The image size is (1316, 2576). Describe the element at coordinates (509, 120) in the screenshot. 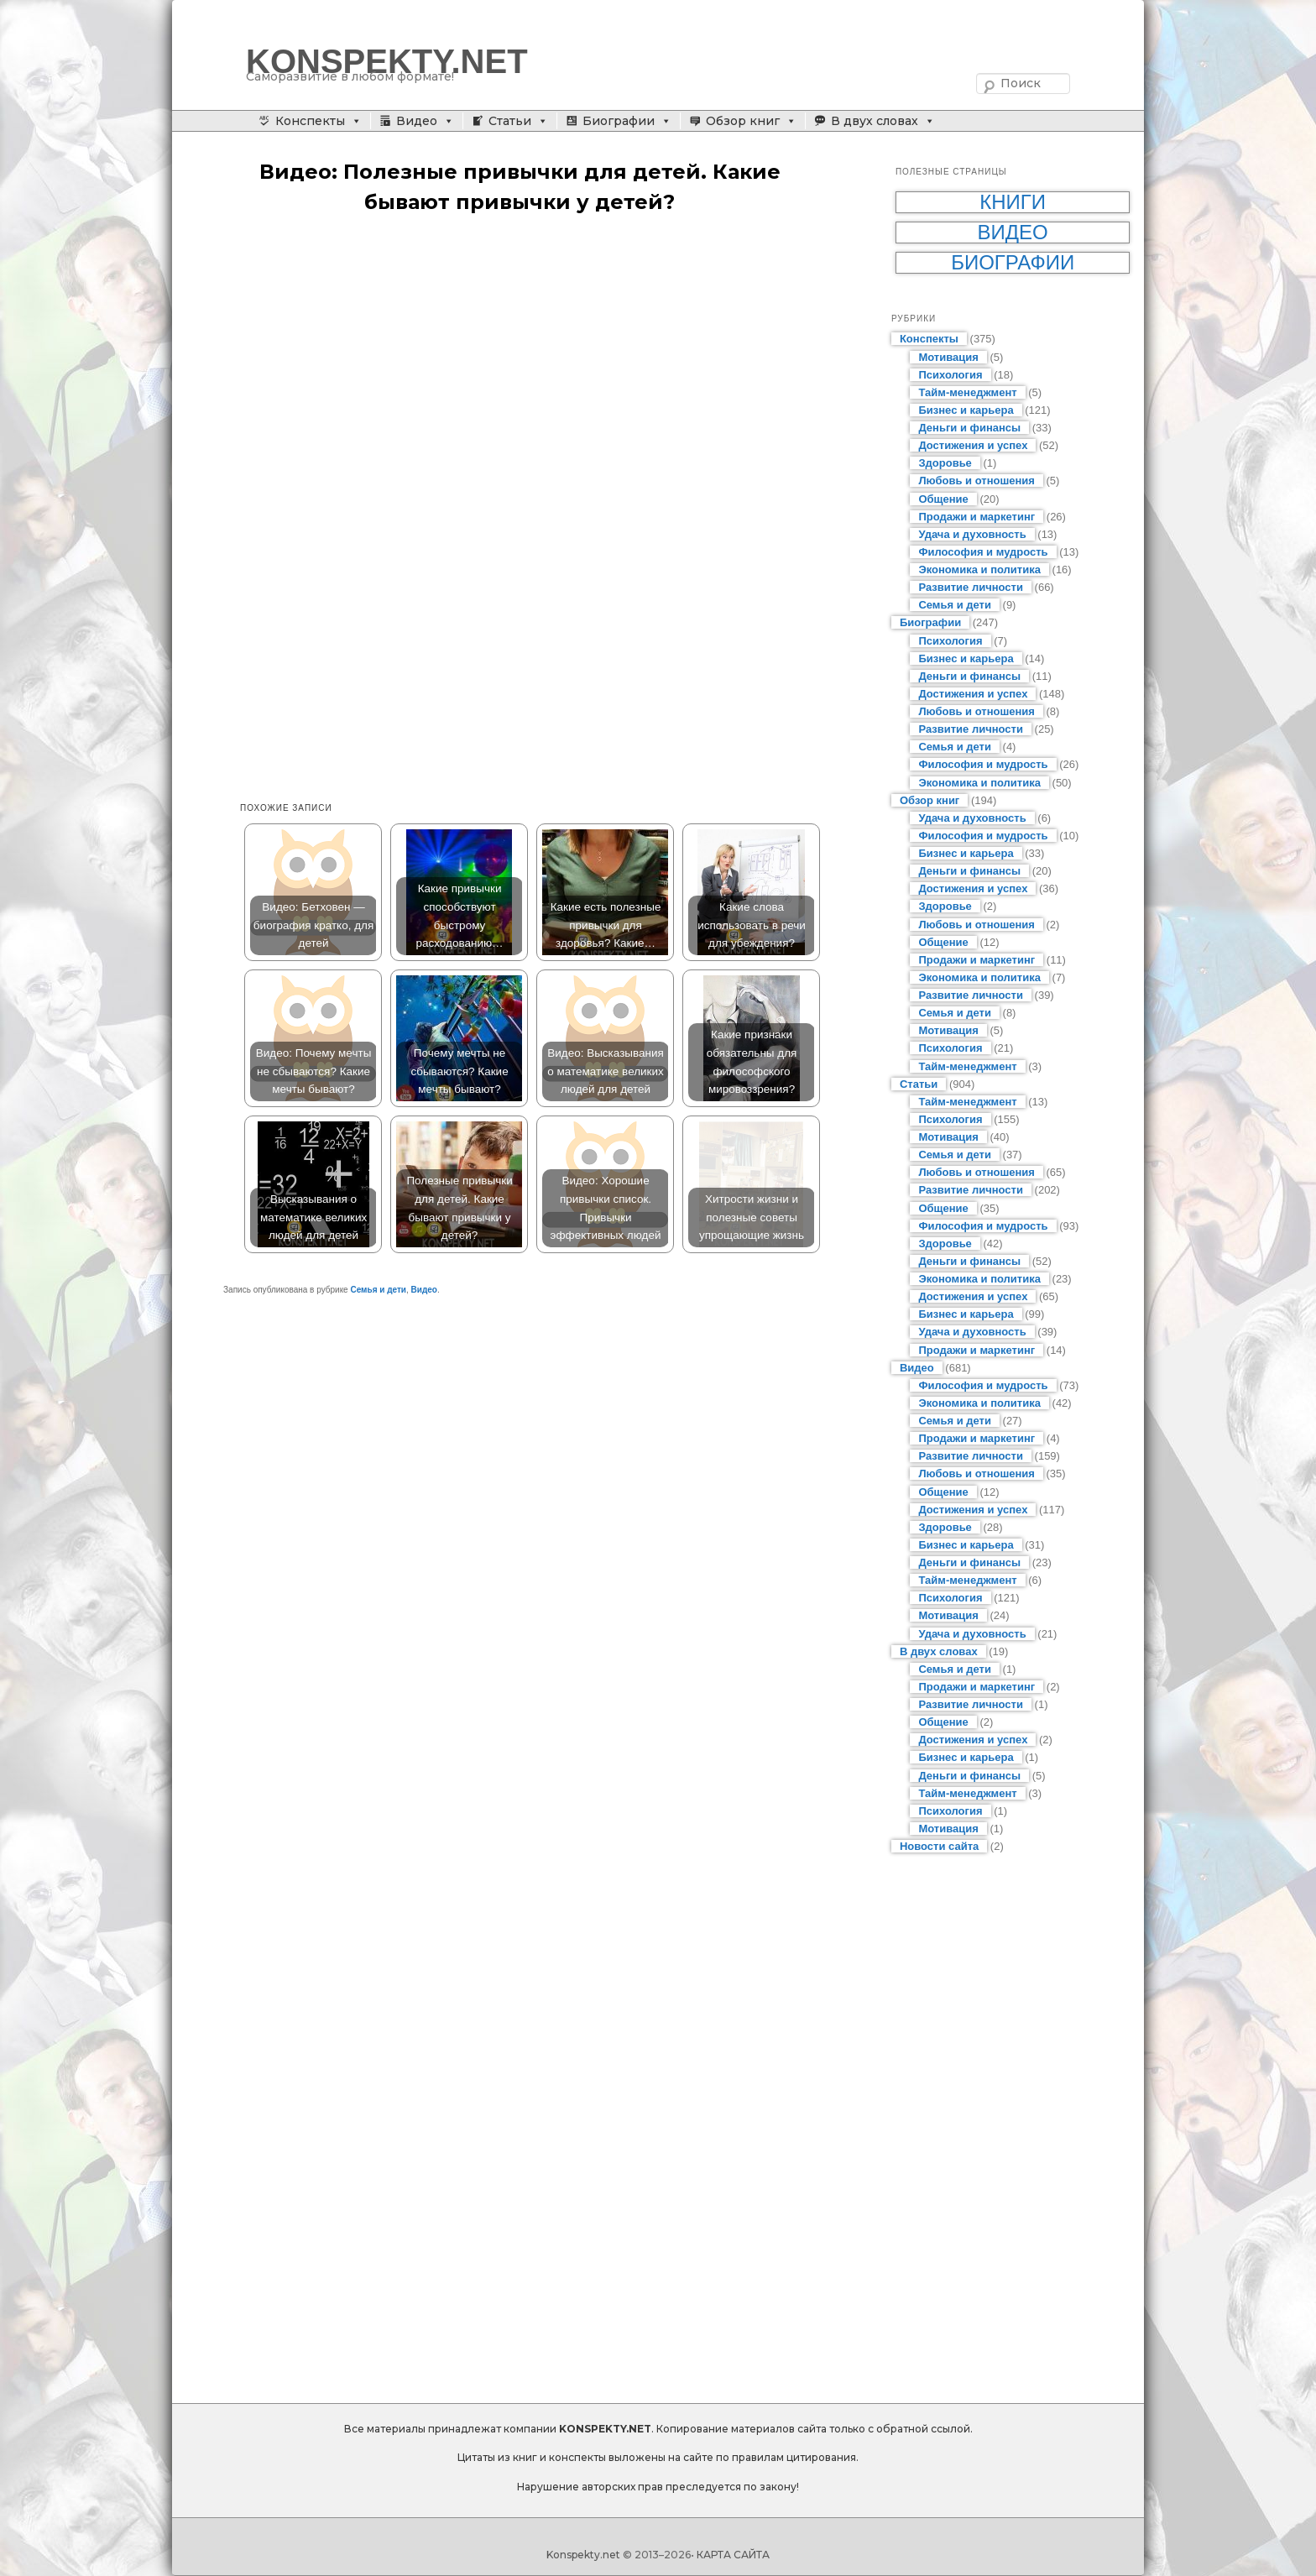

I see `Статьи` at that location.